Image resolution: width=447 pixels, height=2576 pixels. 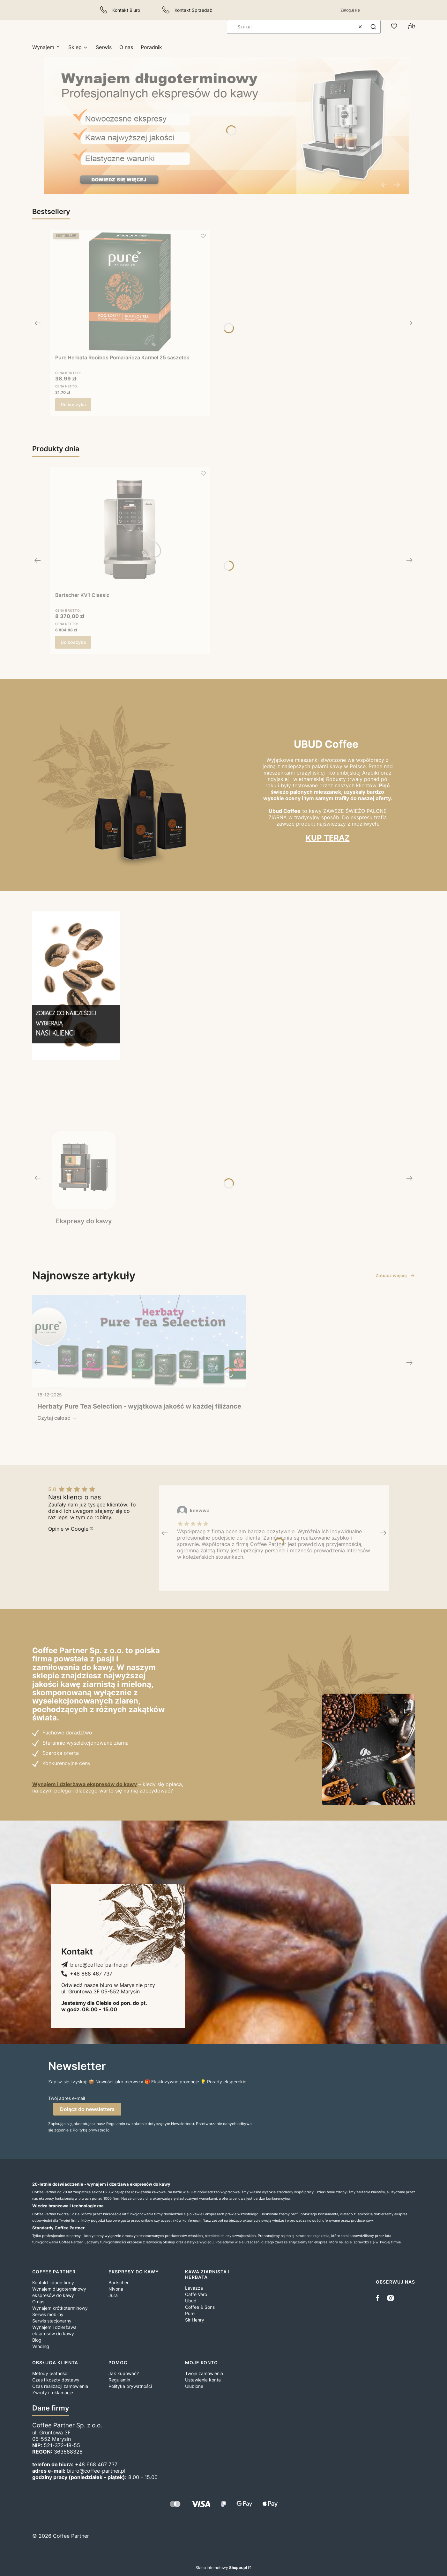 What do you see at coordinates (87, 2109) in the screenshot?
I see `Dołącz do newslettera` at bounding box center [87, 2109].